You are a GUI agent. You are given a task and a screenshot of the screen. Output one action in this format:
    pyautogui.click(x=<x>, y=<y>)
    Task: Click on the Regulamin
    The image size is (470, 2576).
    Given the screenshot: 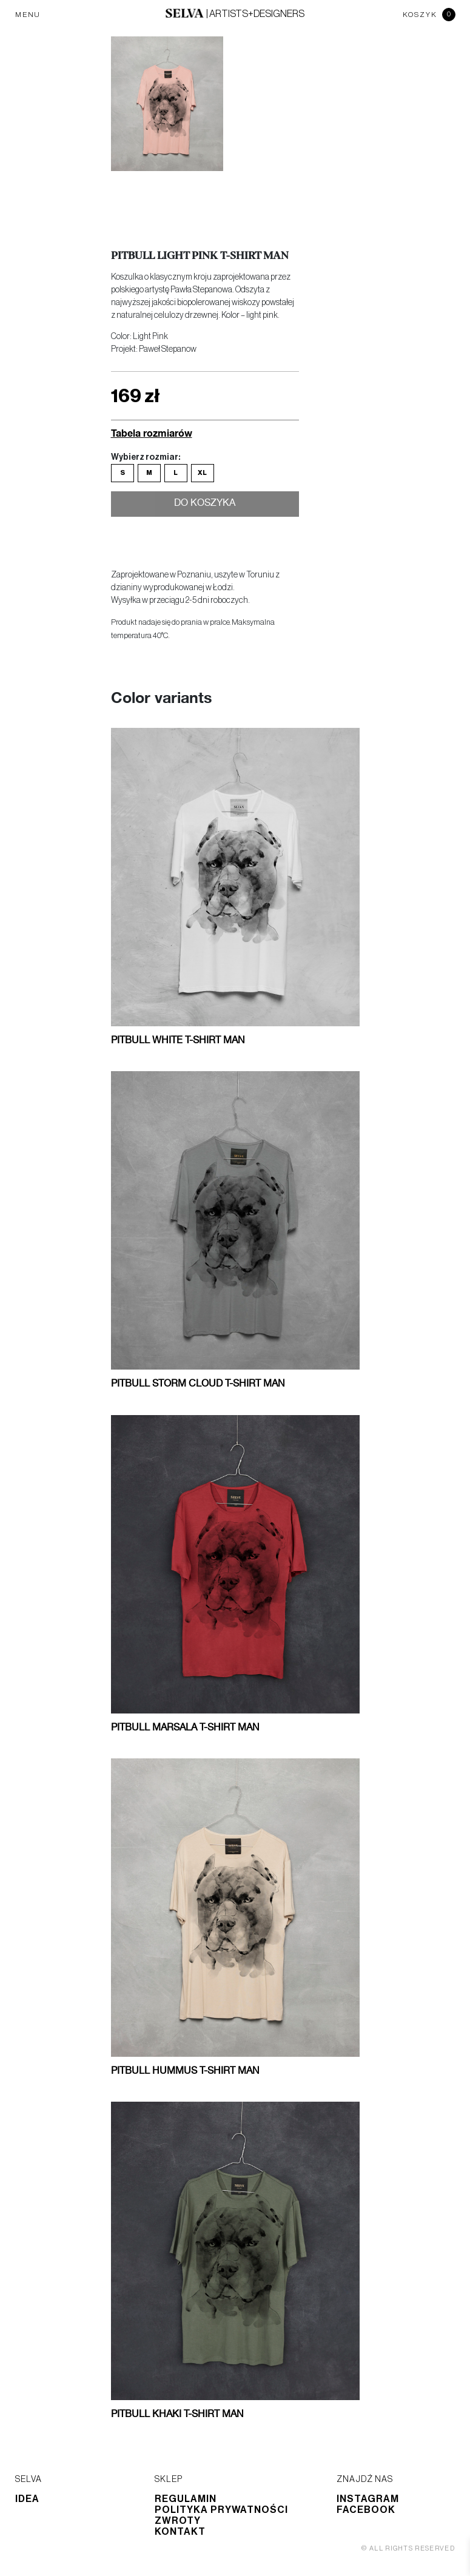 What is the action you would take?
    pyautogui.click(x=186, y=2499)
    